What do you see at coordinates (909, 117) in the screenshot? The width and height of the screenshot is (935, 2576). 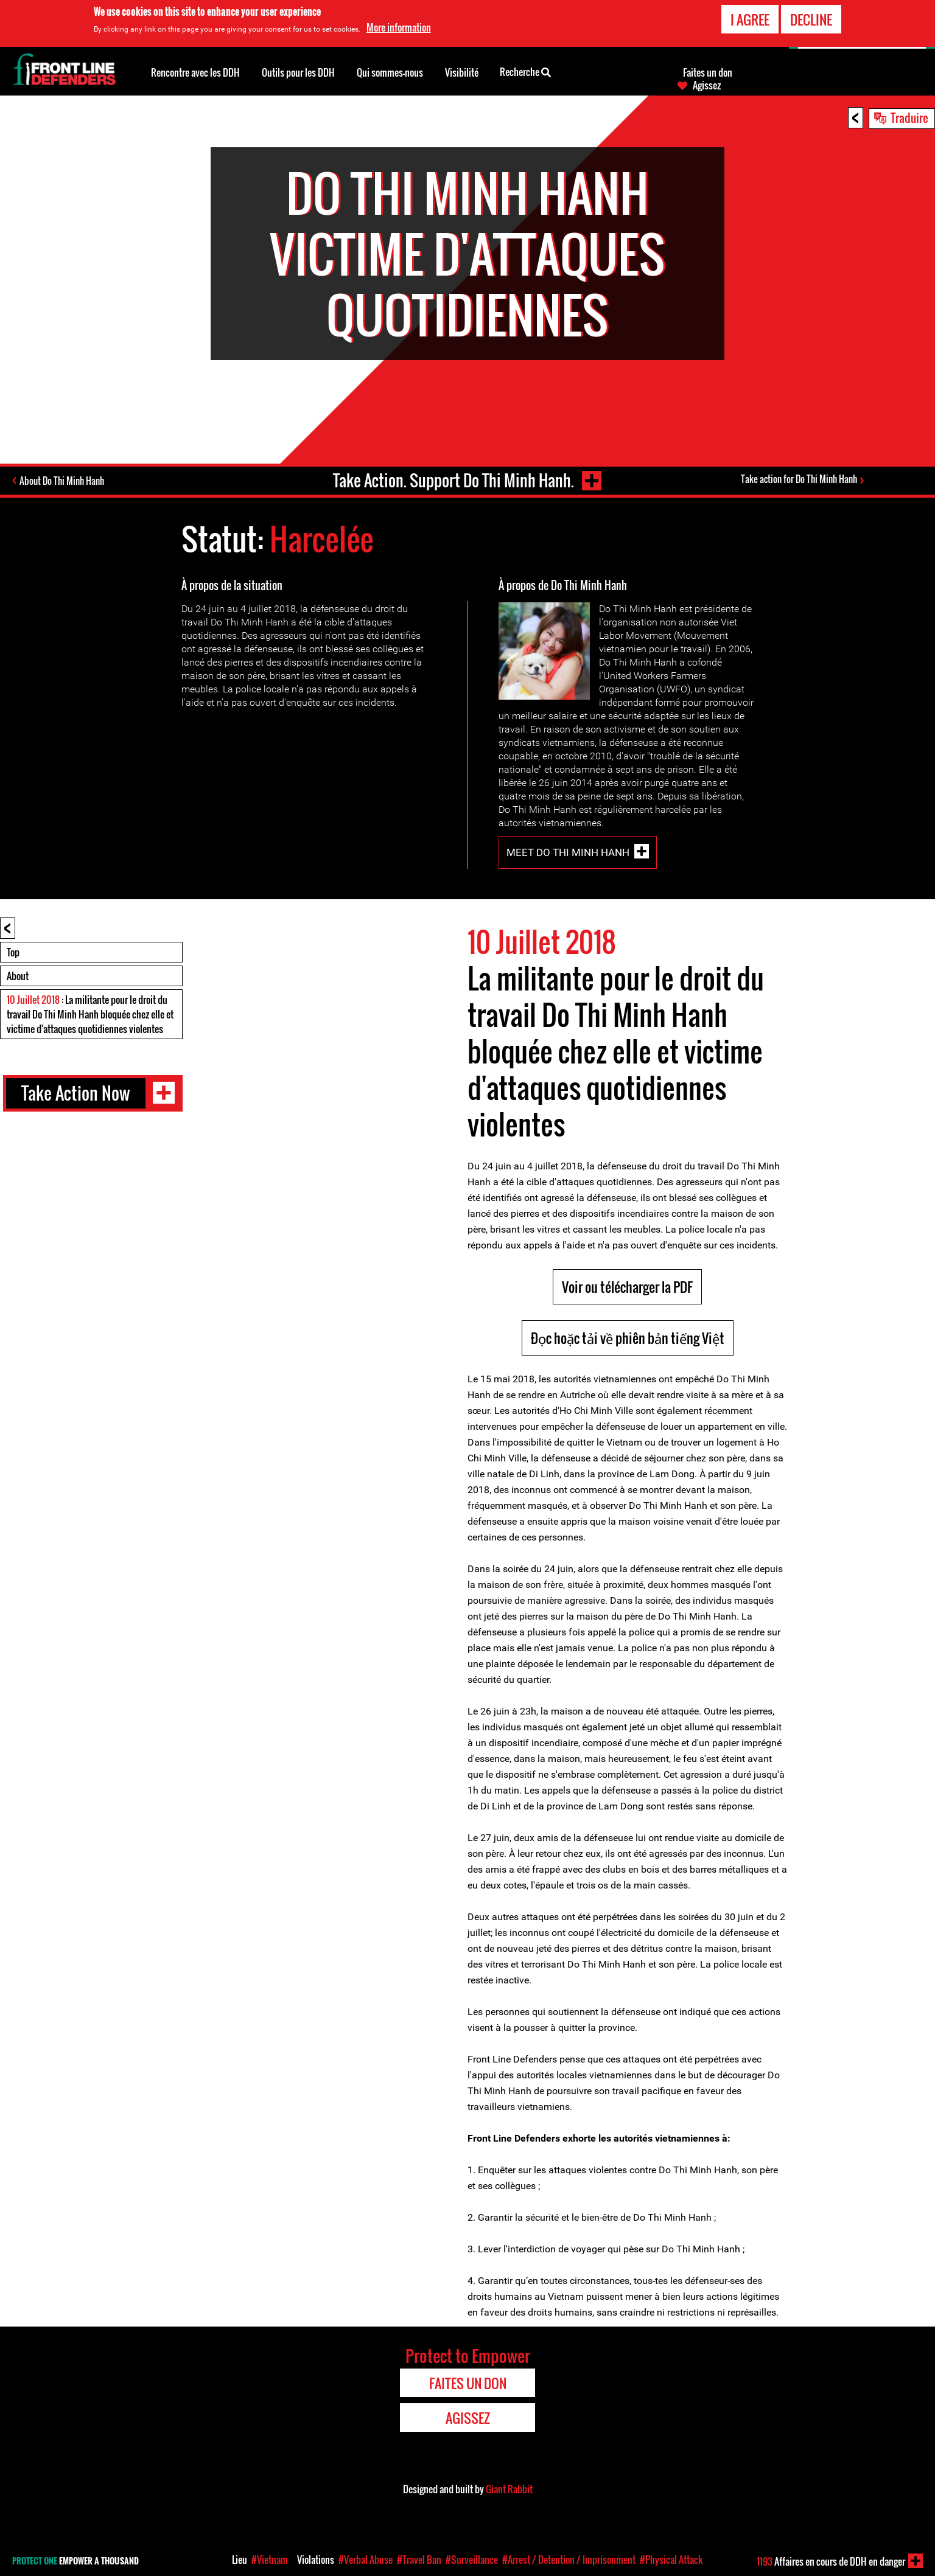 I see `Traduire` at bounding box center [909, 117].